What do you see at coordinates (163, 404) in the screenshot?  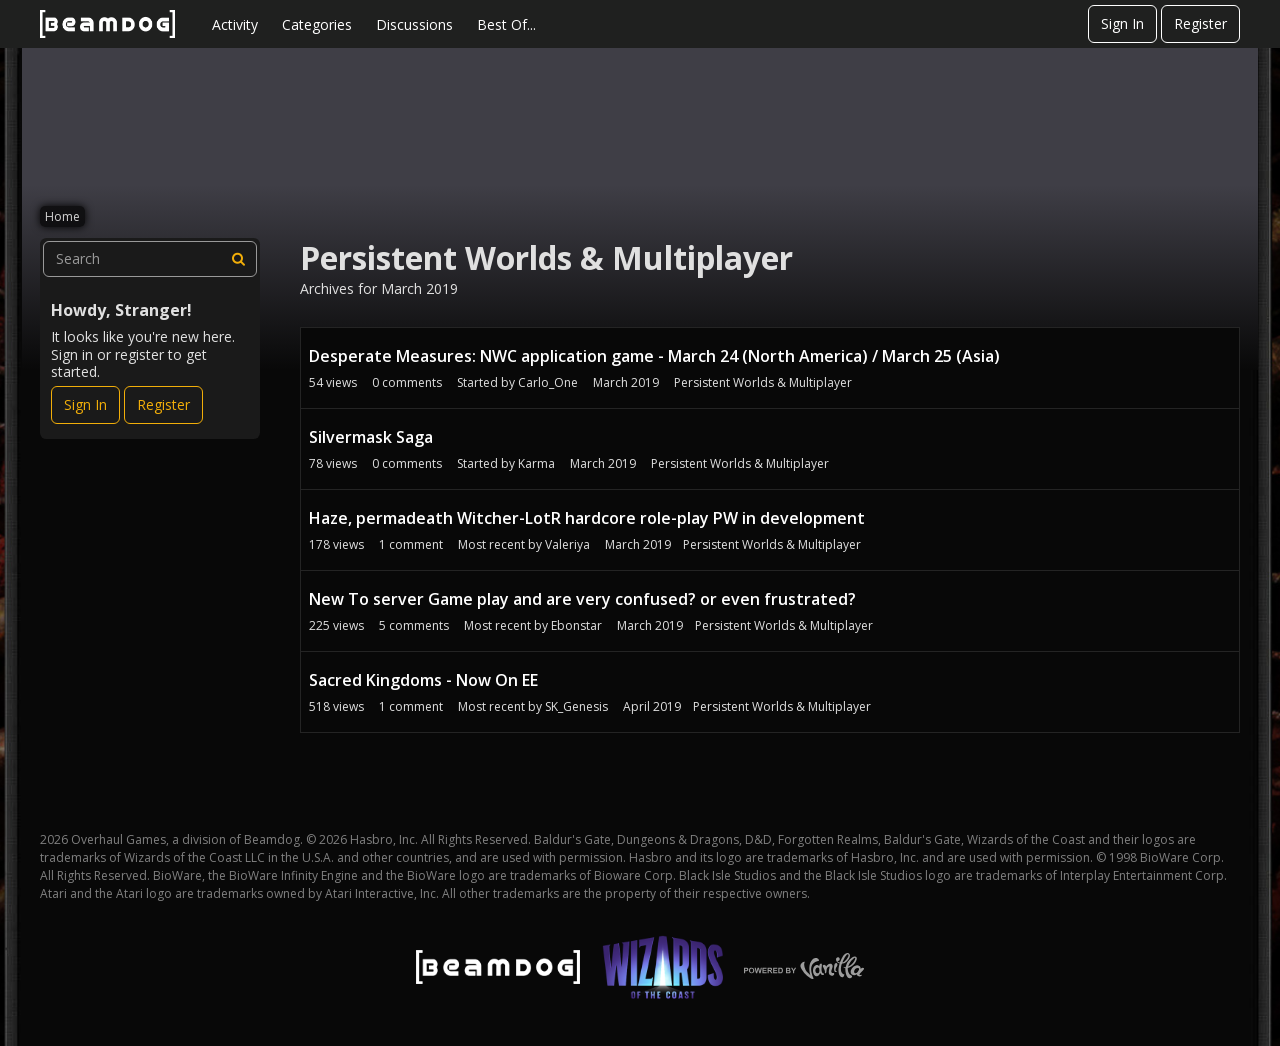 I see `Register [Register Now]` at bounding box center [163, 404].